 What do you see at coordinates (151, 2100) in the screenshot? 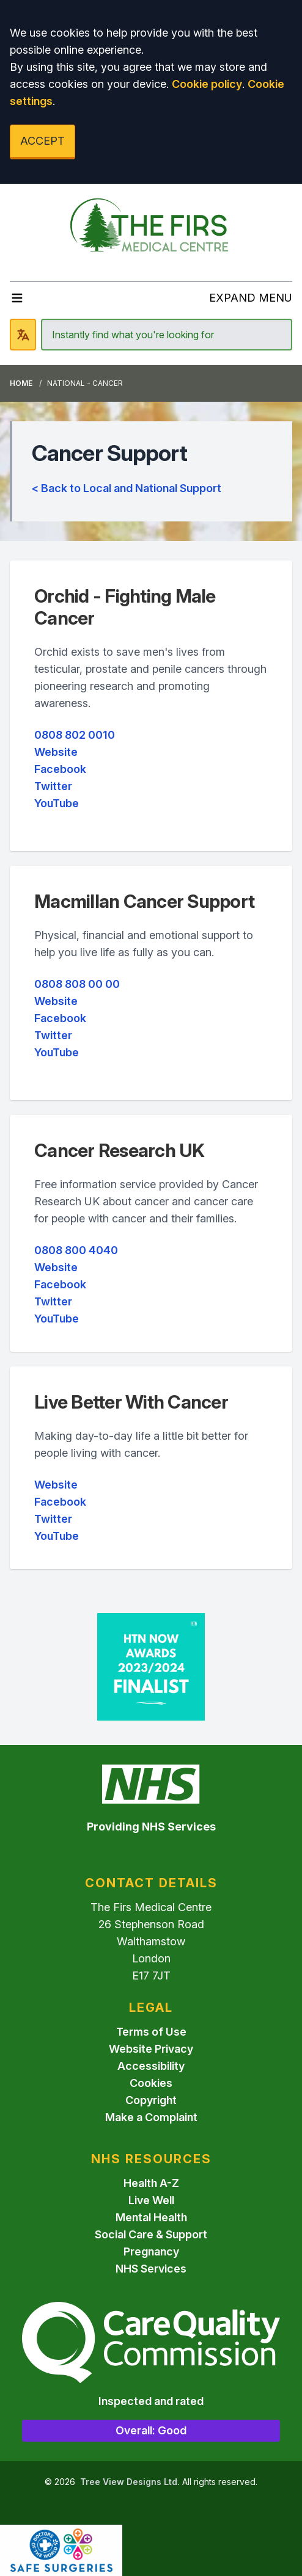
I see `Copyright` at bounding box center [151, 2100].